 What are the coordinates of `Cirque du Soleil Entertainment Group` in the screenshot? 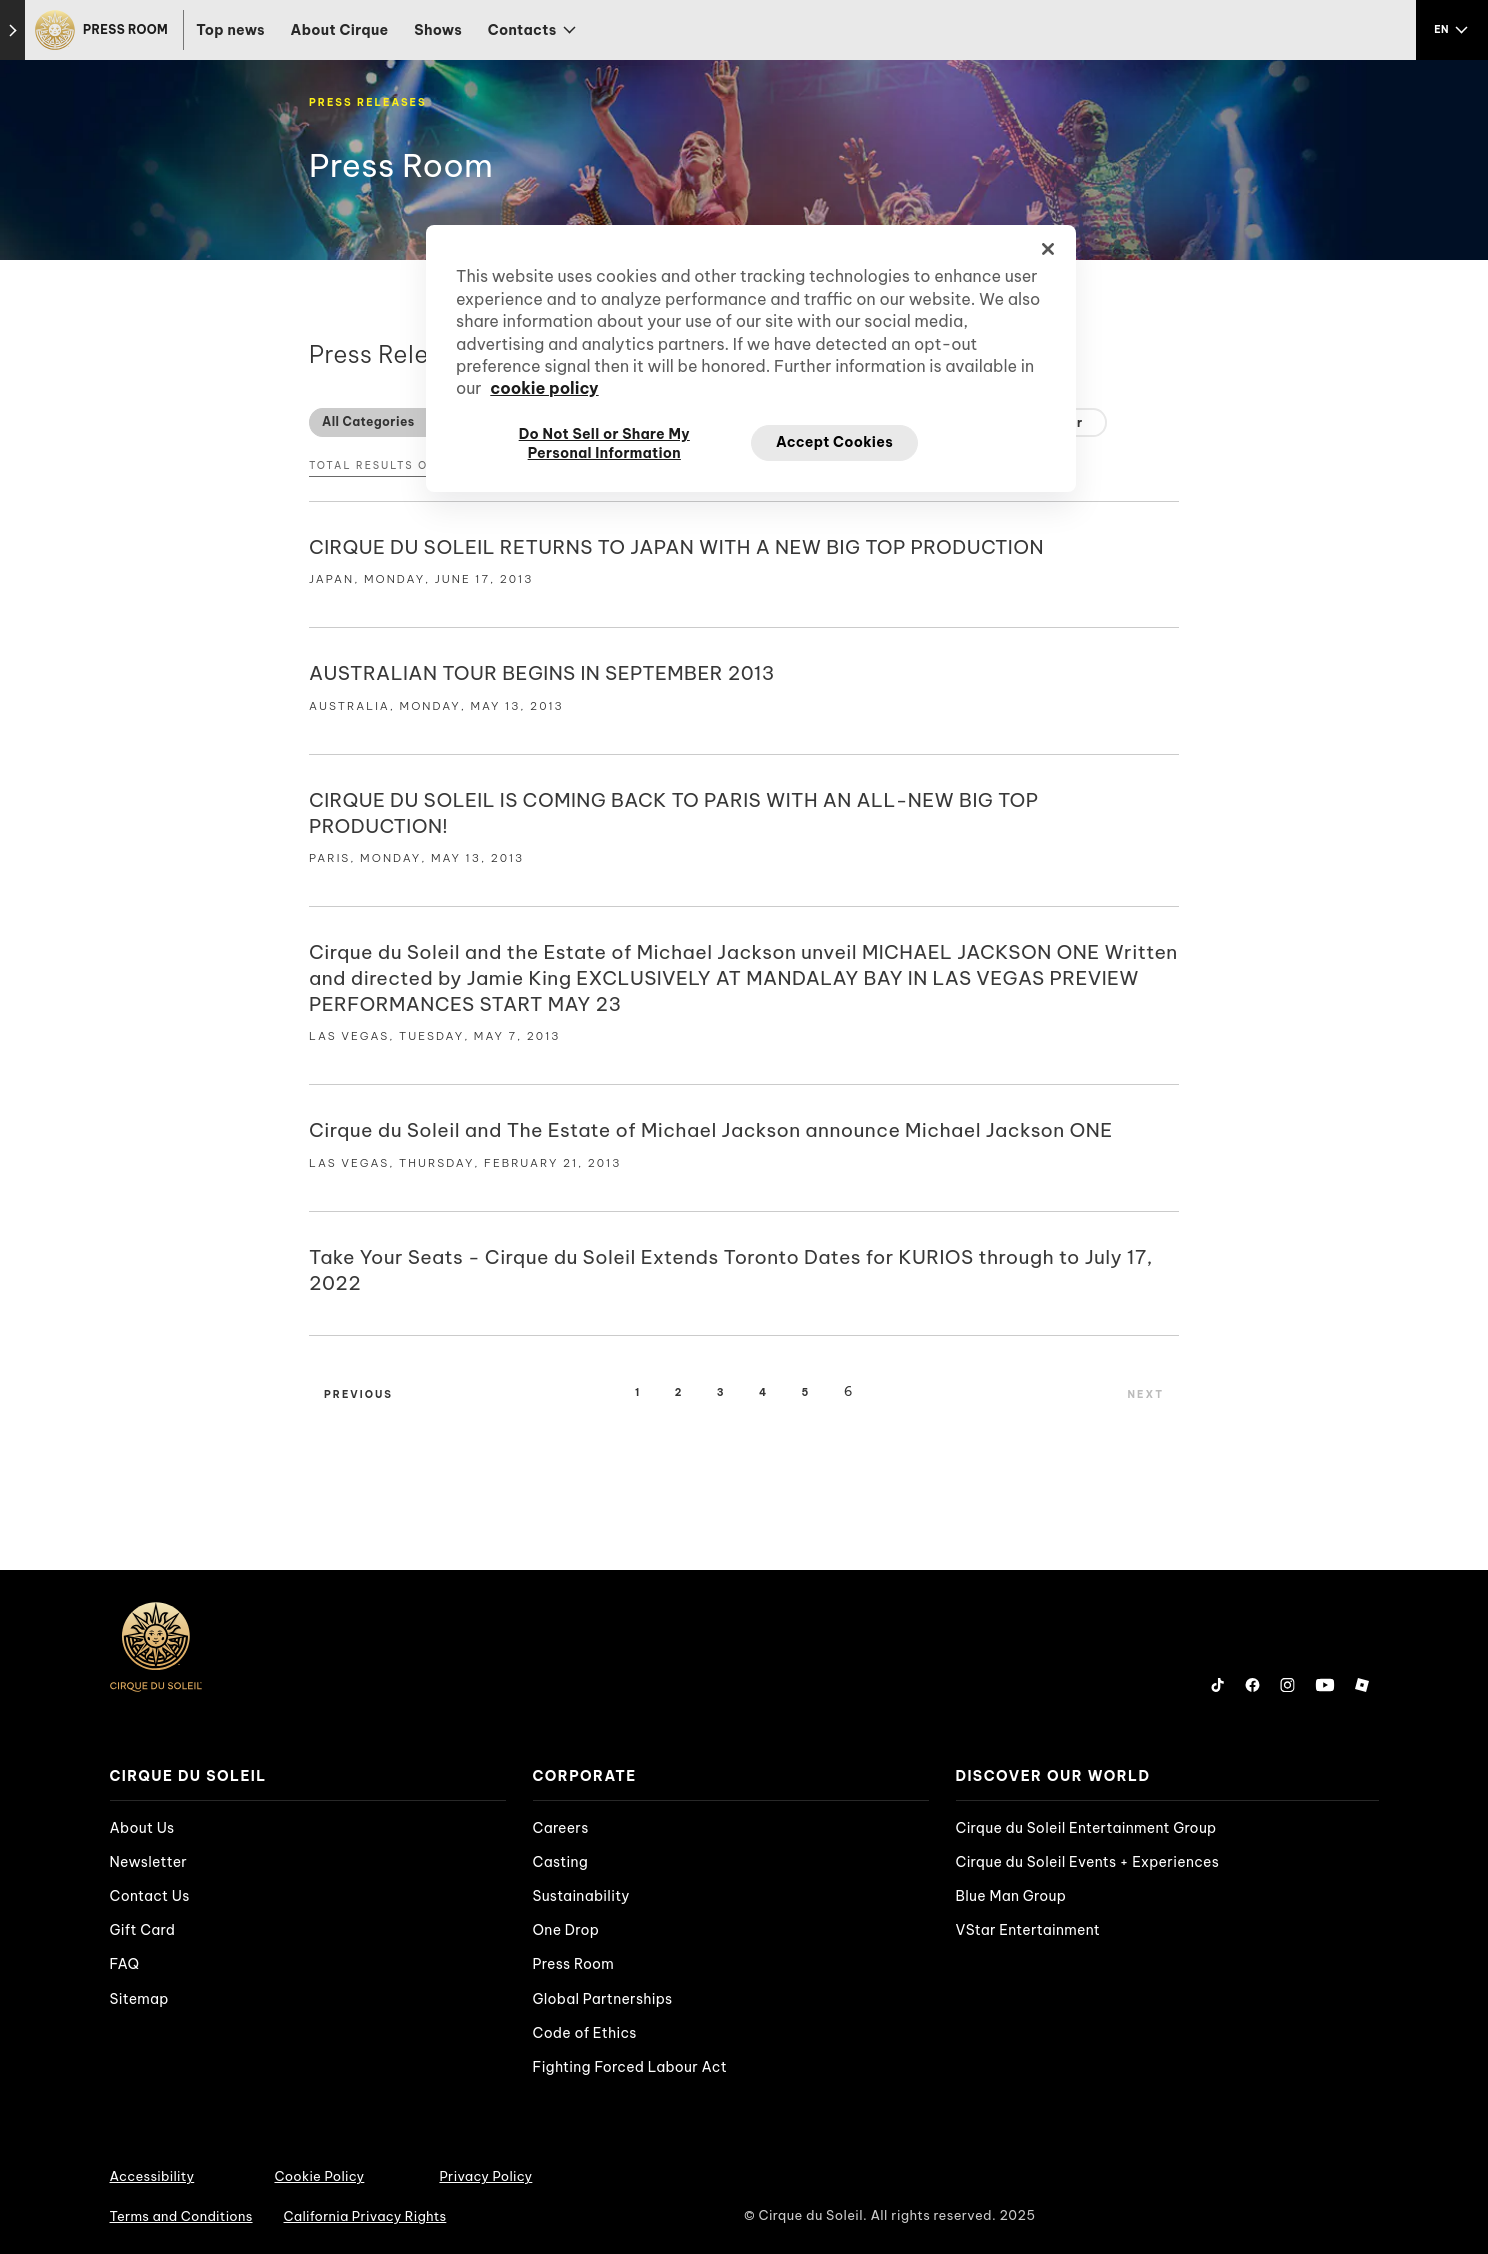 It's located at (1086, 1828).